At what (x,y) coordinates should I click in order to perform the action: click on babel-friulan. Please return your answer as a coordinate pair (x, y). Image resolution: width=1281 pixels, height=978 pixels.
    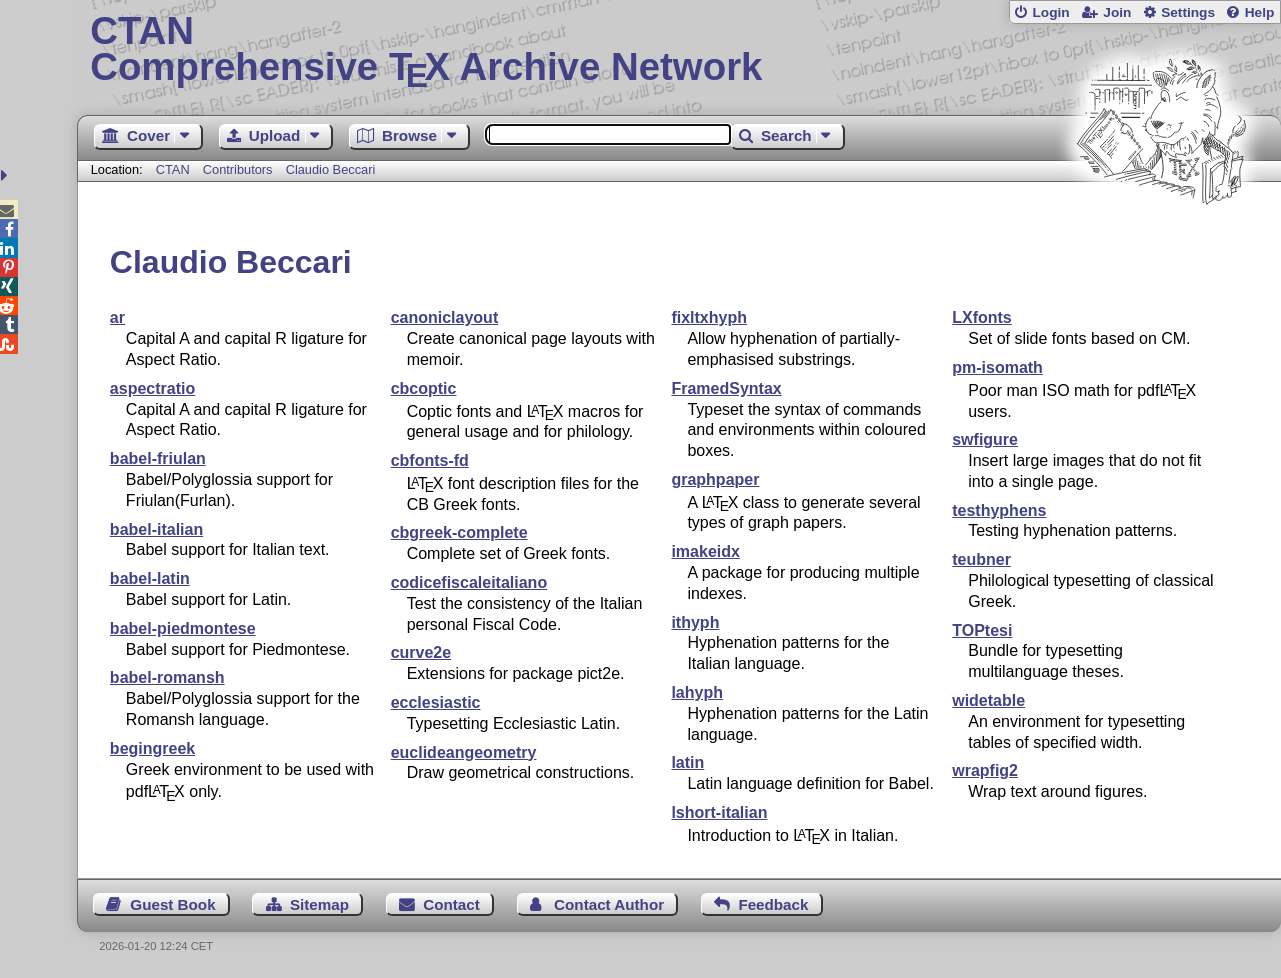
    Looking at the image, I should click on (158, 458).